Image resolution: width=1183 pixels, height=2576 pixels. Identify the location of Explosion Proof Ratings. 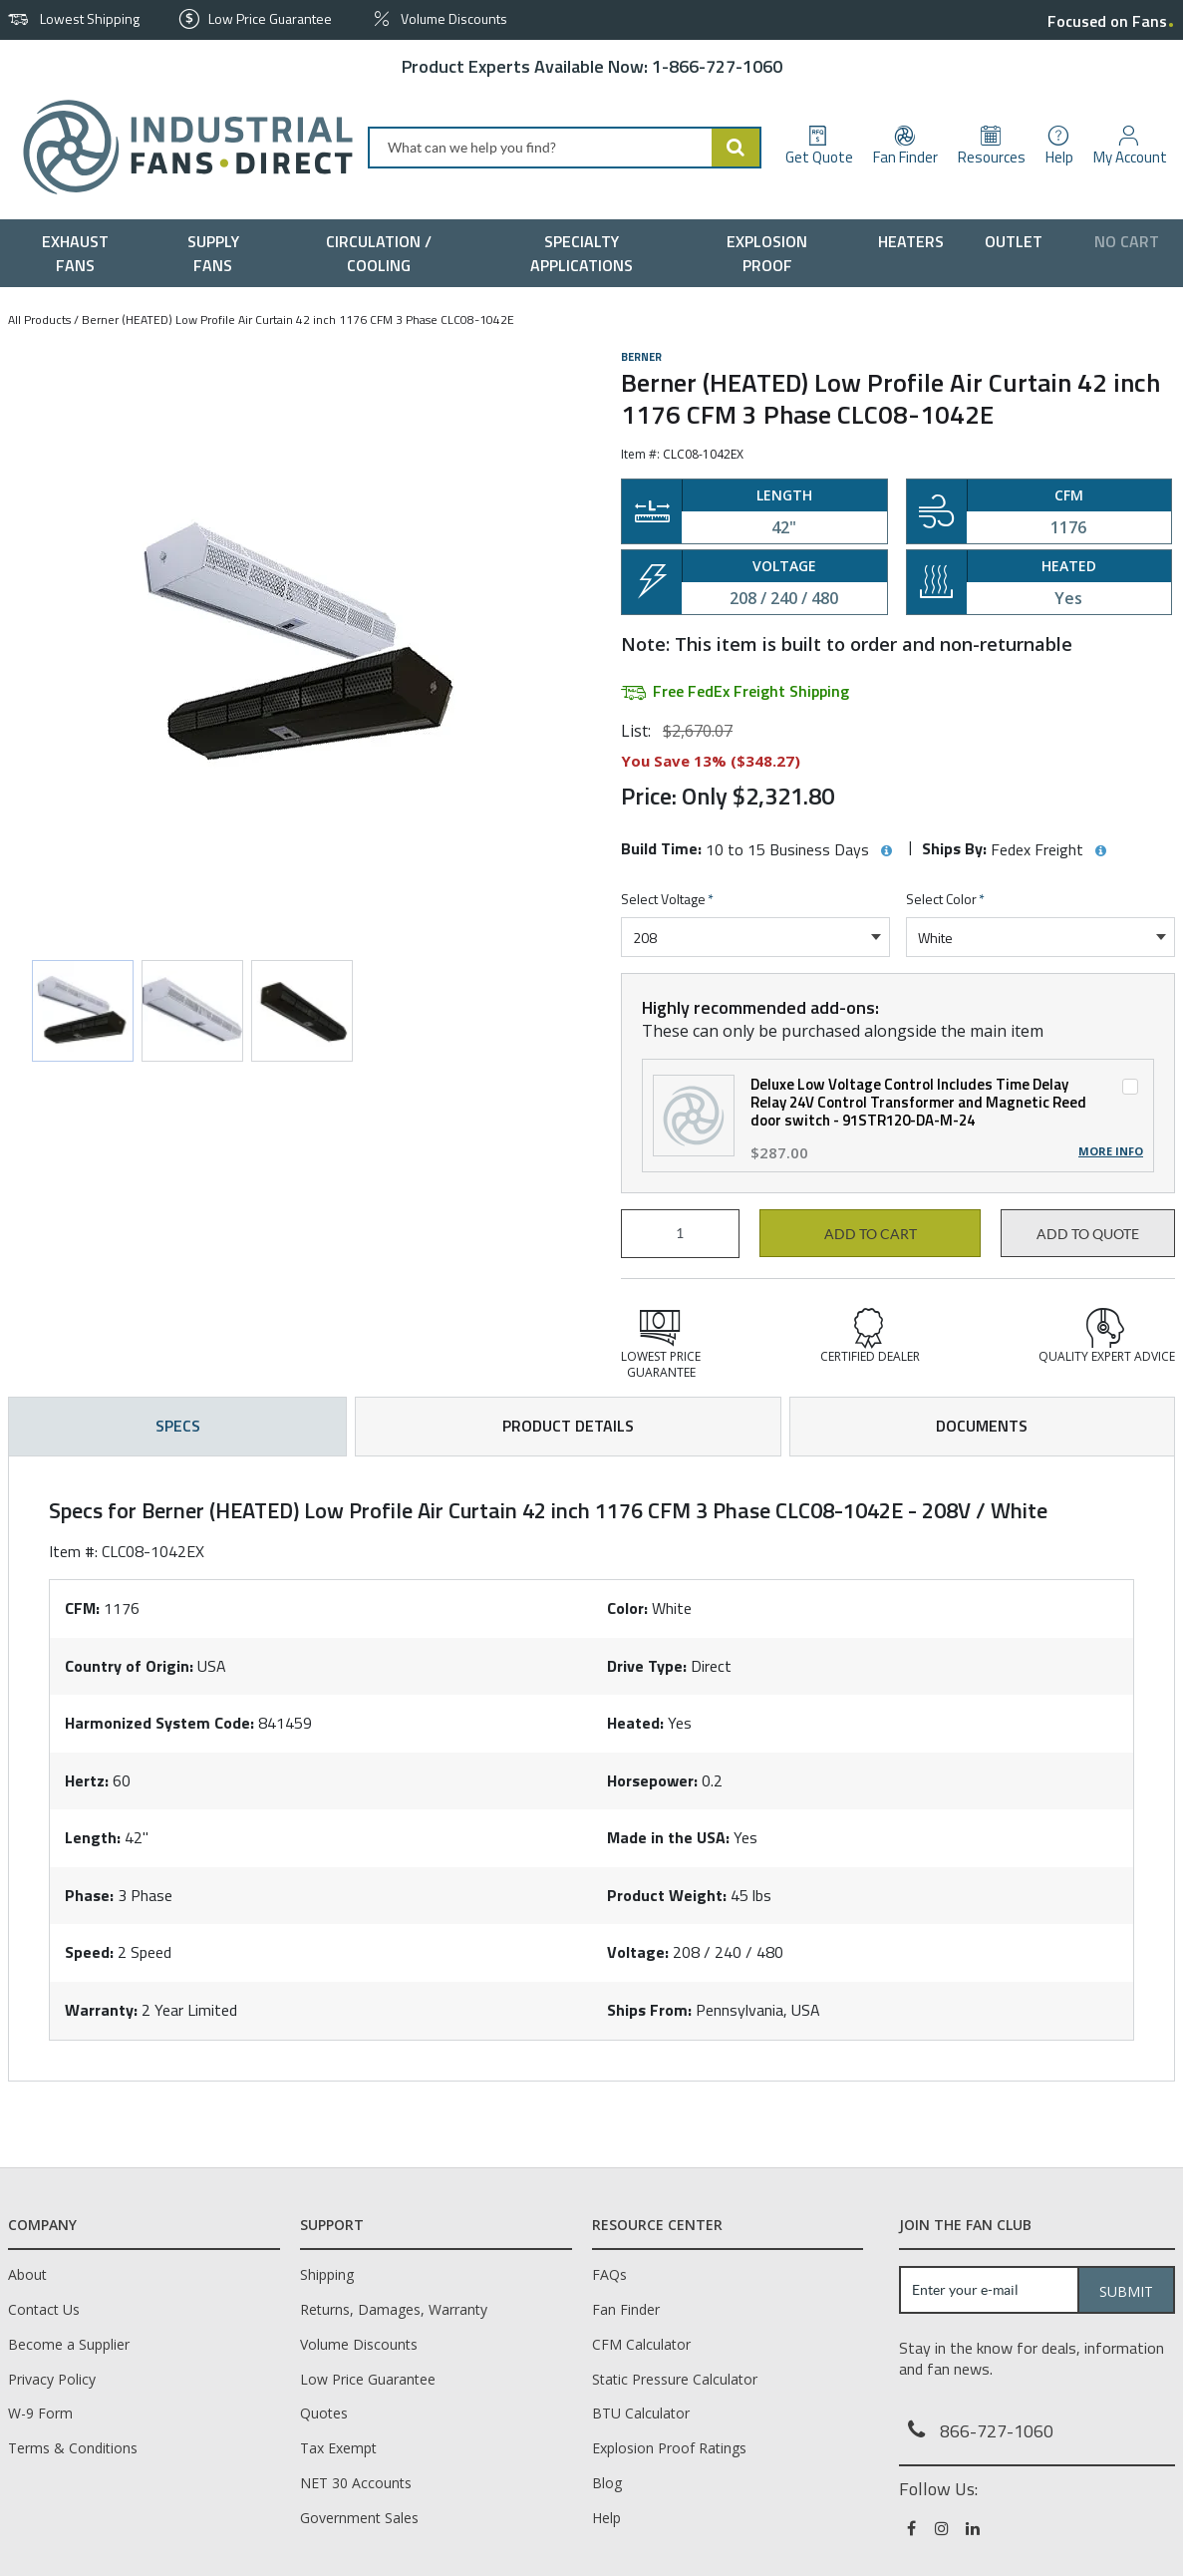
(669, 2447).